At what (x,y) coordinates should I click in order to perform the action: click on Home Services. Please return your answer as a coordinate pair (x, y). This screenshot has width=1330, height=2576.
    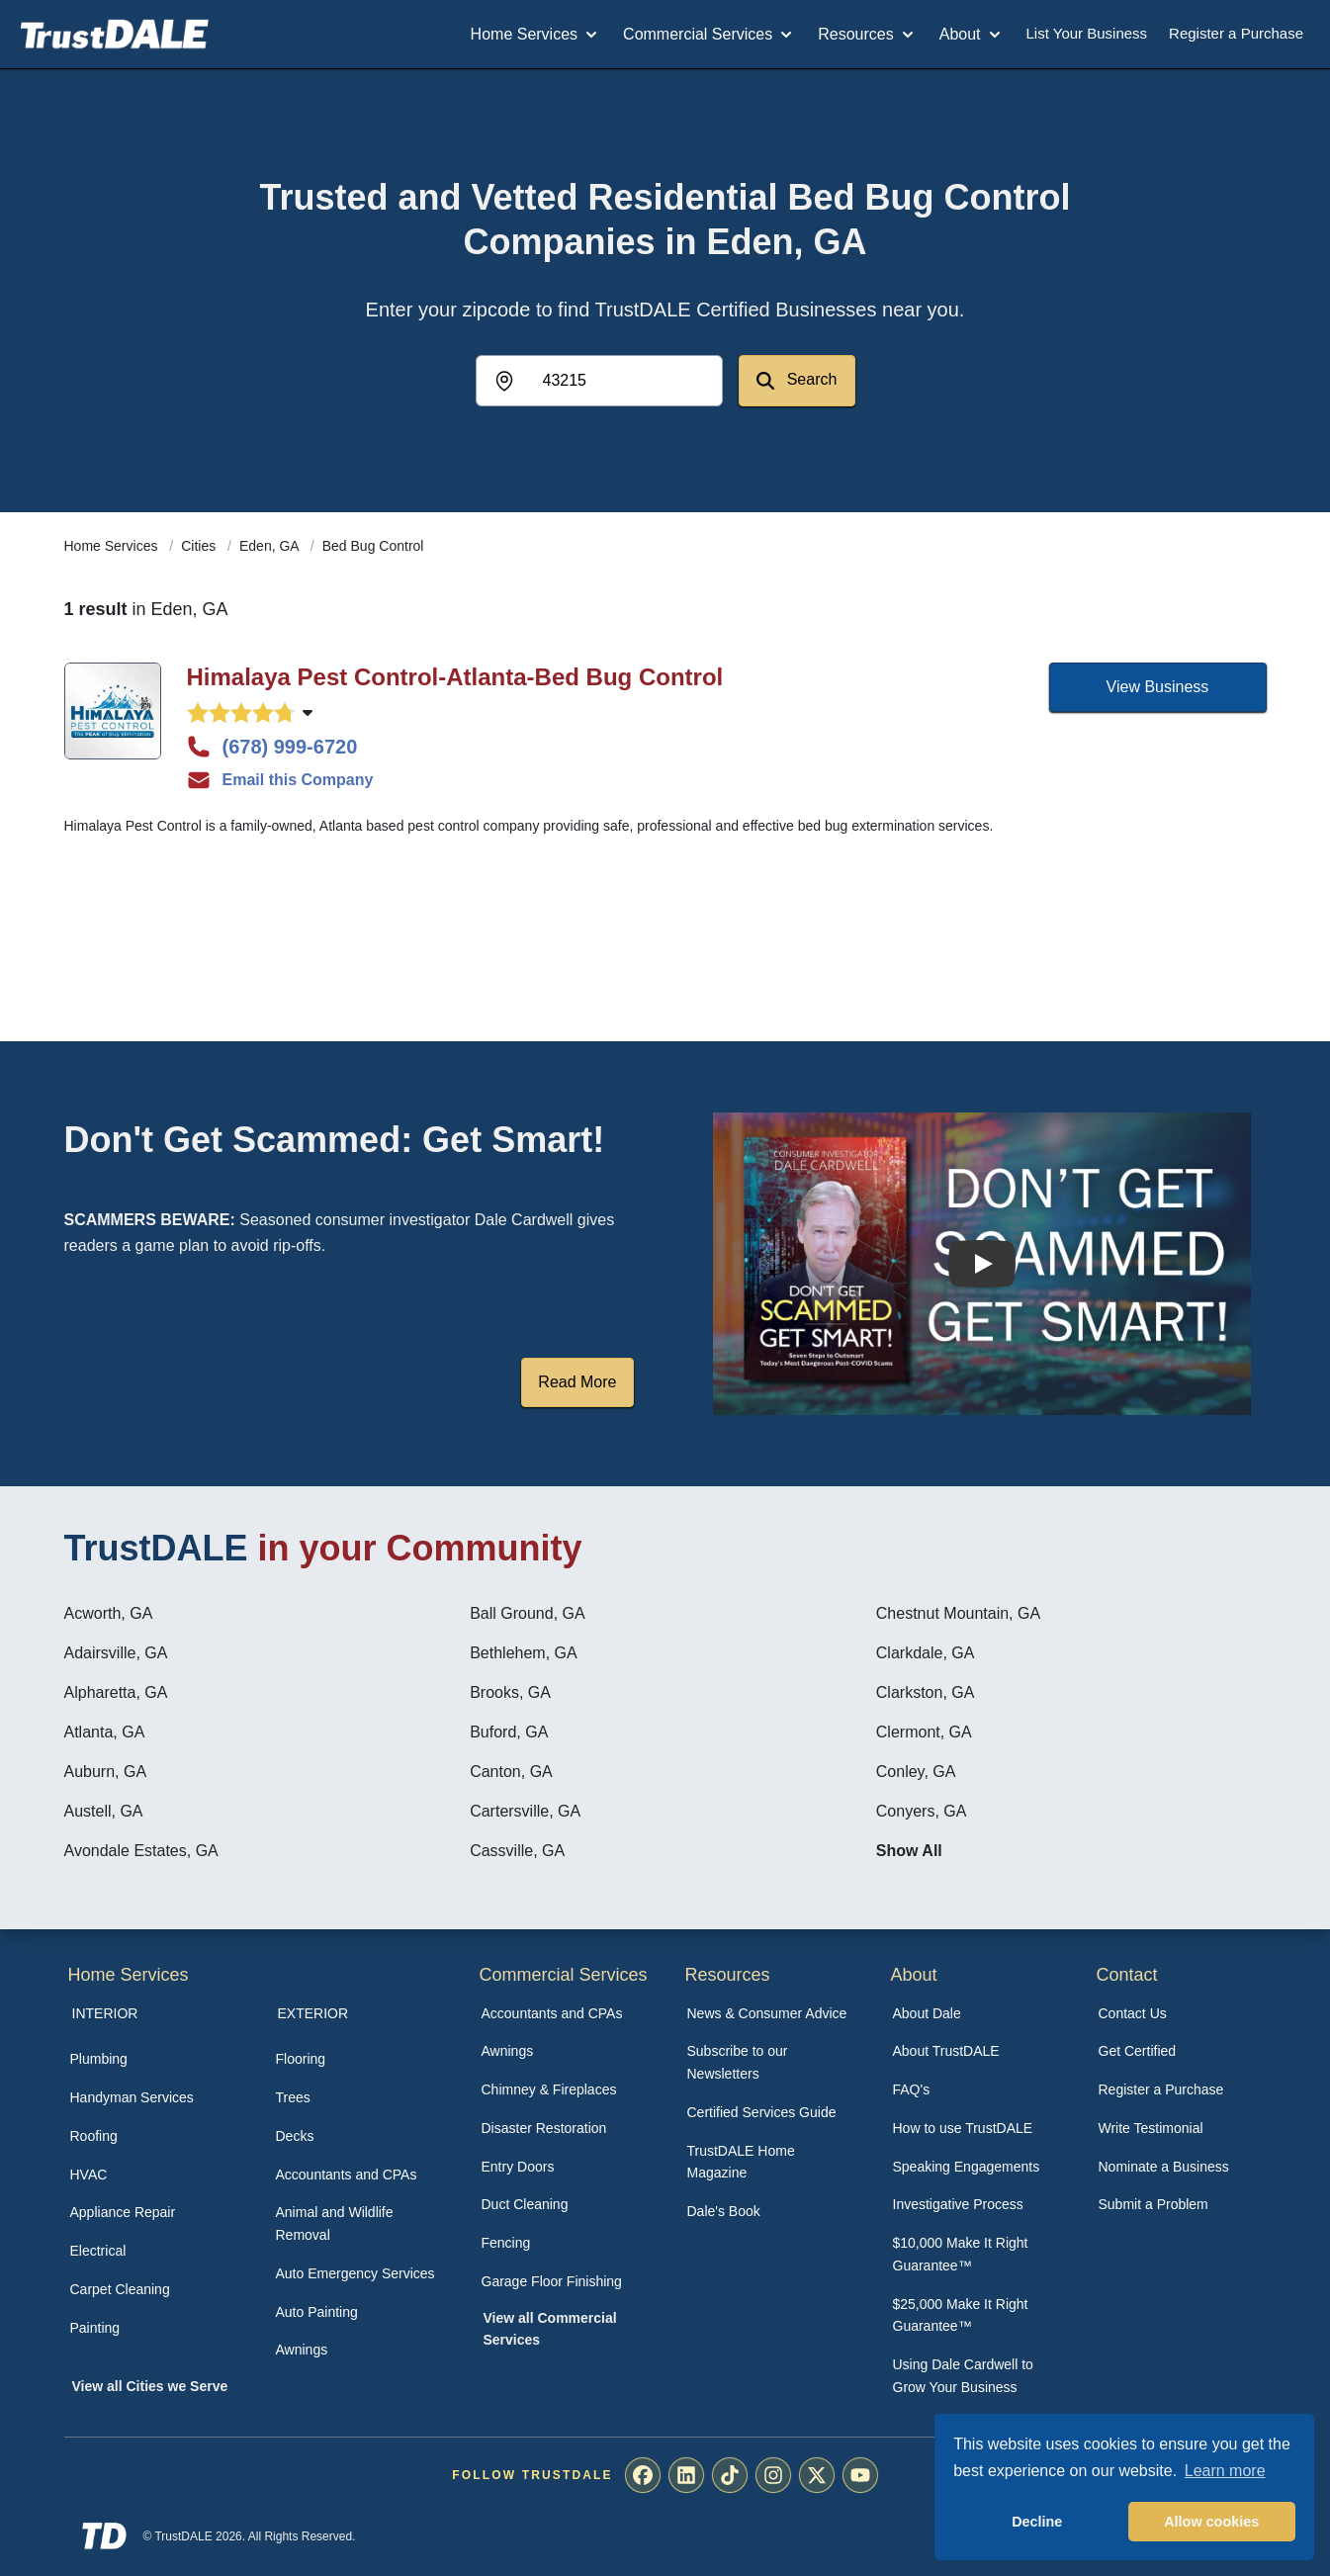
    Looking at the image, I should click on (536, 34).